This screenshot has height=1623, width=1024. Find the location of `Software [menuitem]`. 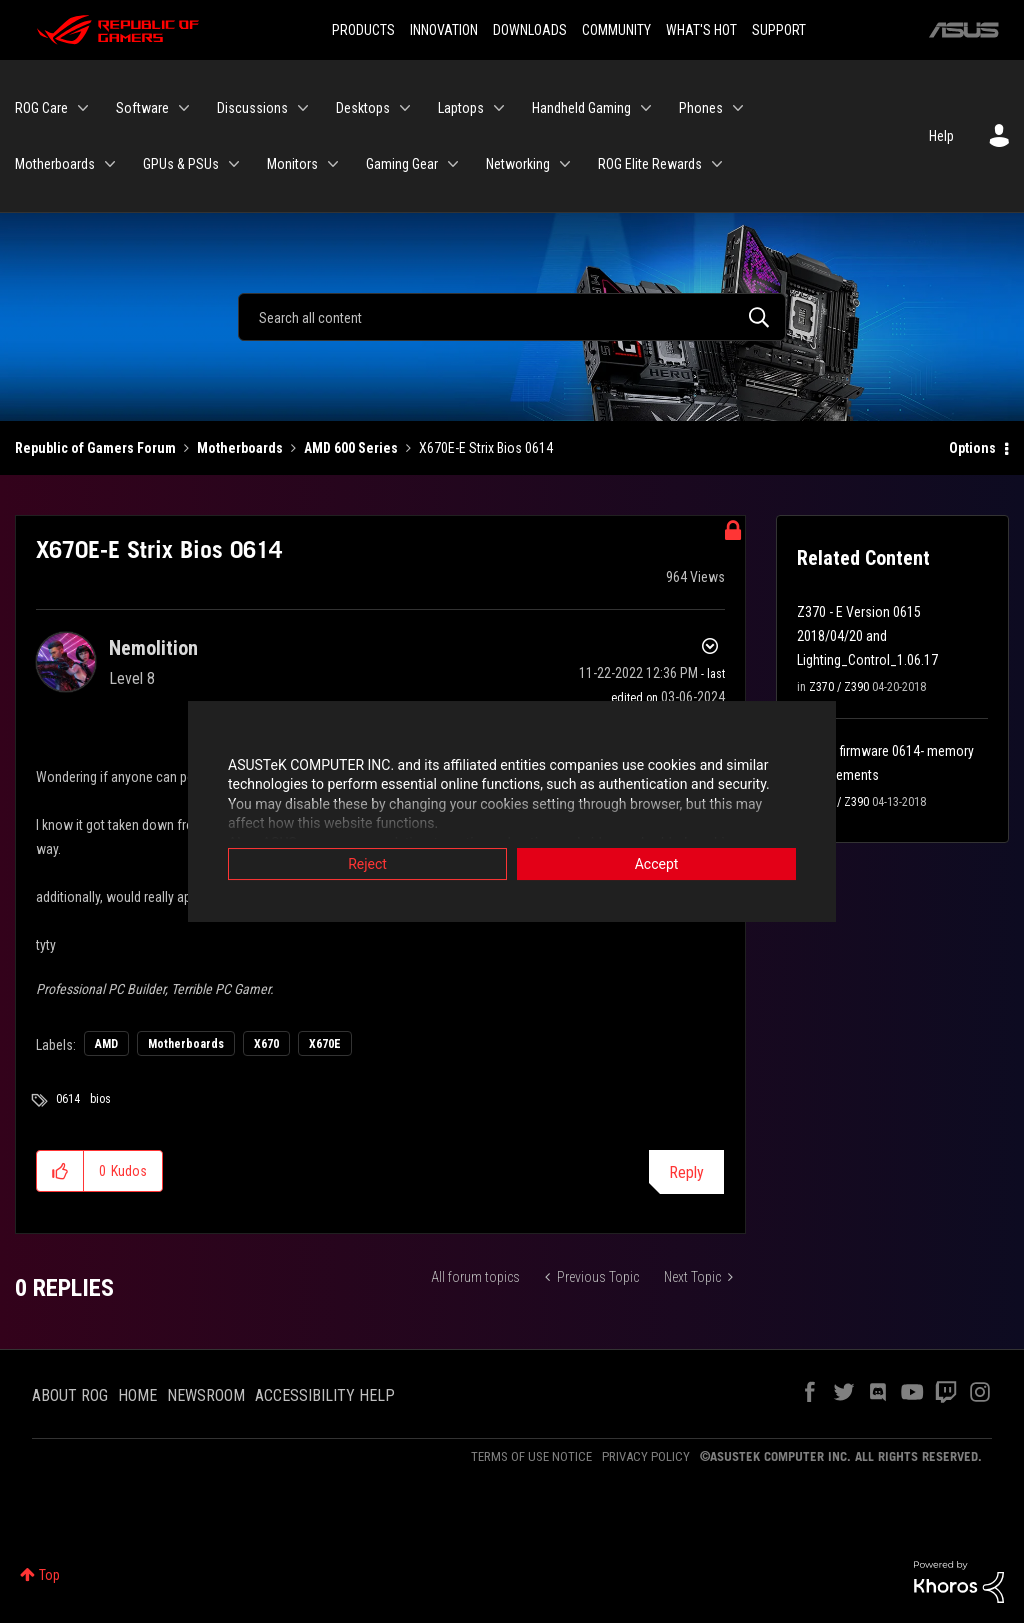

Software [menuitem] is located at coordinates (142, 108).